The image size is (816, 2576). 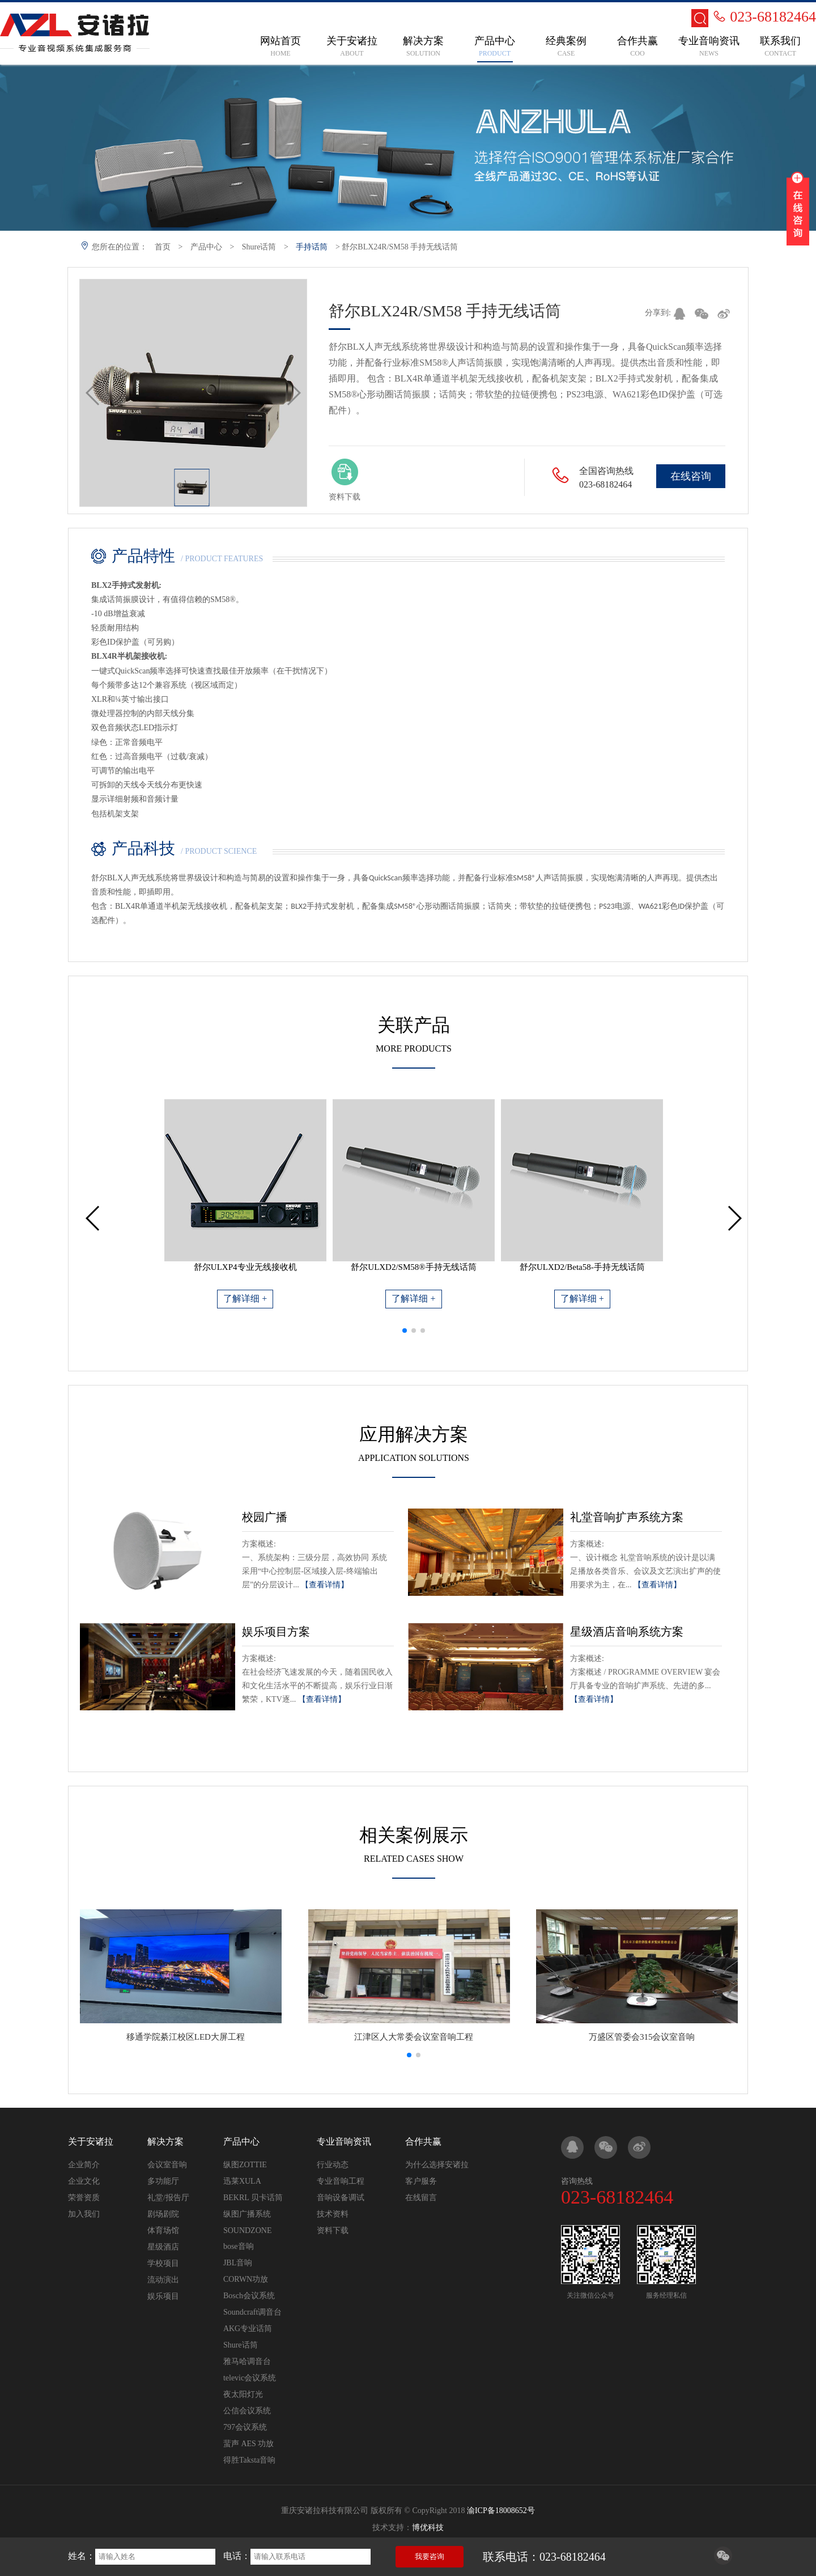 What do you see at coordinates (237, 2263) in the screenshot?
I see `JBL音响` at bounding box center [237, 2263].